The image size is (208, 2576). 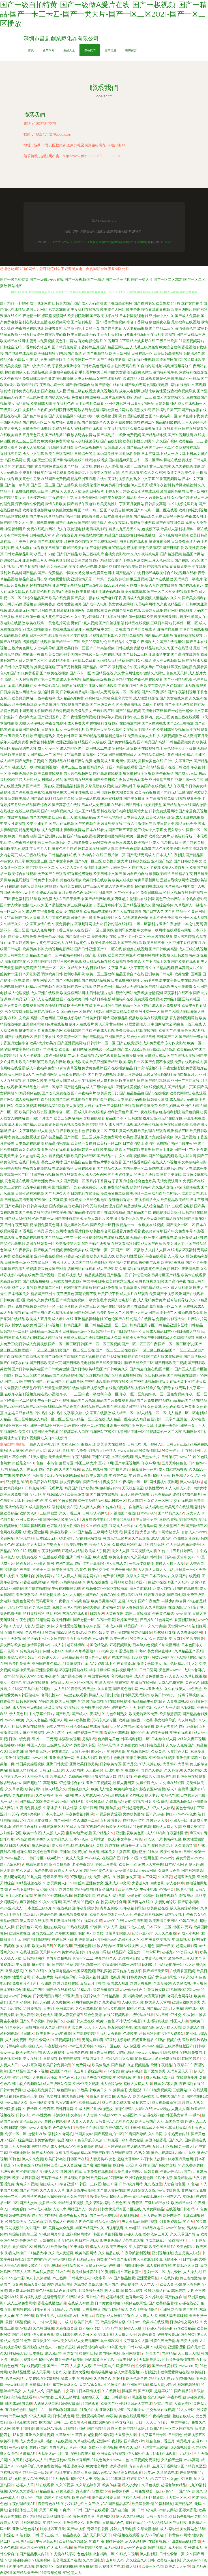 What do you see at coordinates (103, 1387) in the screenshot?
I see `在线天堂中文|在线天堂中文最新版|在线天堂种子|在线天堂最新版8|在线偷拍国产视频免费|在线偷拍视频精品视频|在线偷拍偷拍青青|在线无码中文字幕一区|在线午夜福利视频免费|在线小视频` at bounding box center [103, 1387].